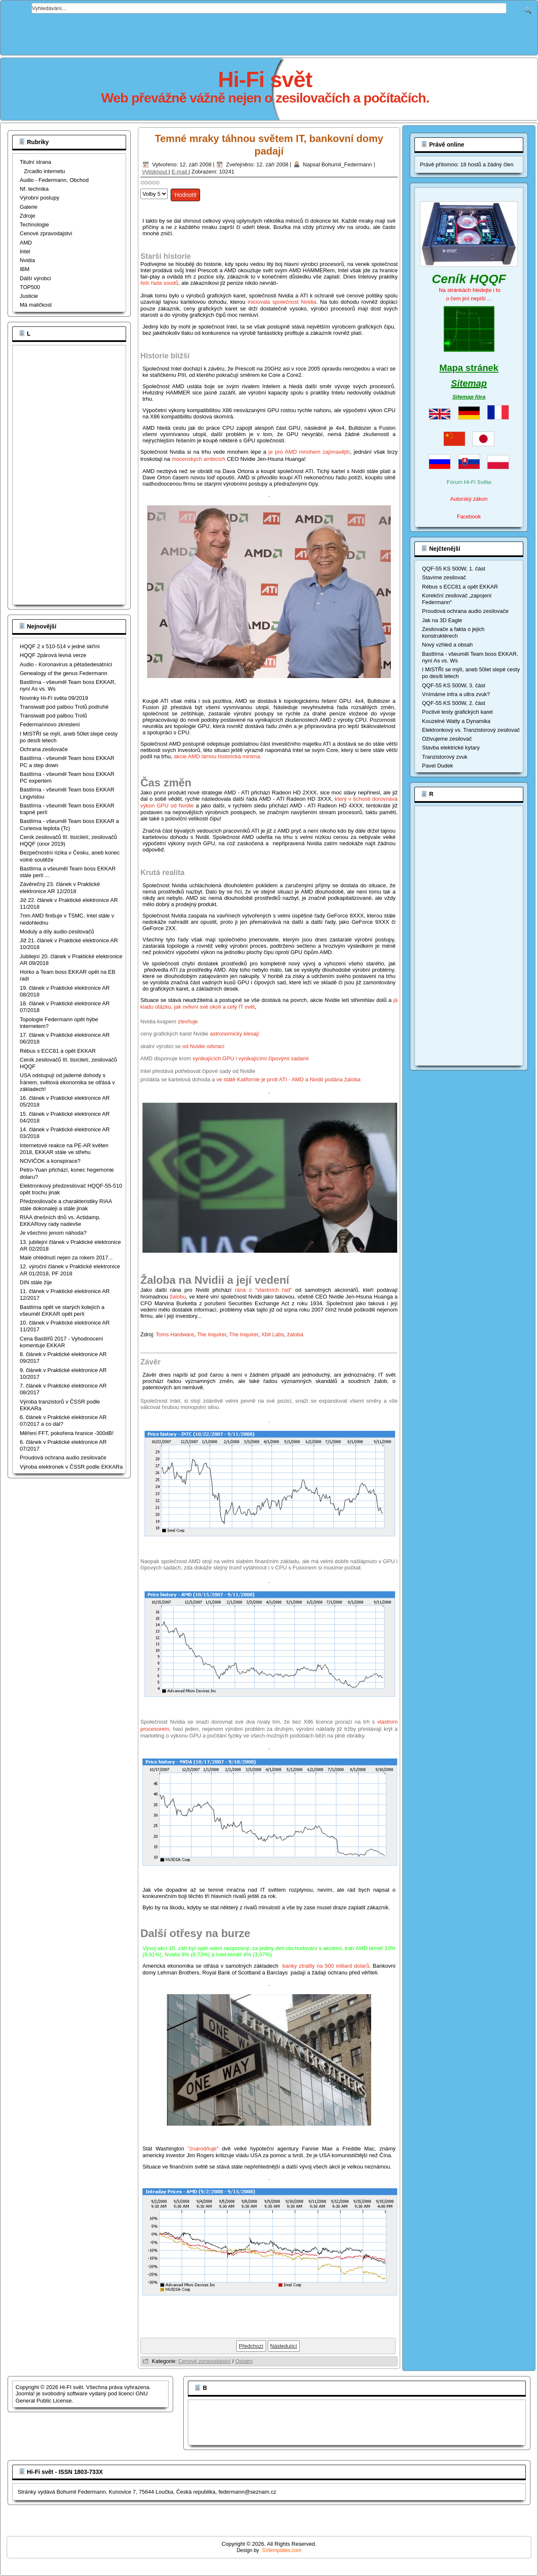  I want to click on řeší řada soudů, so click(159, 283).